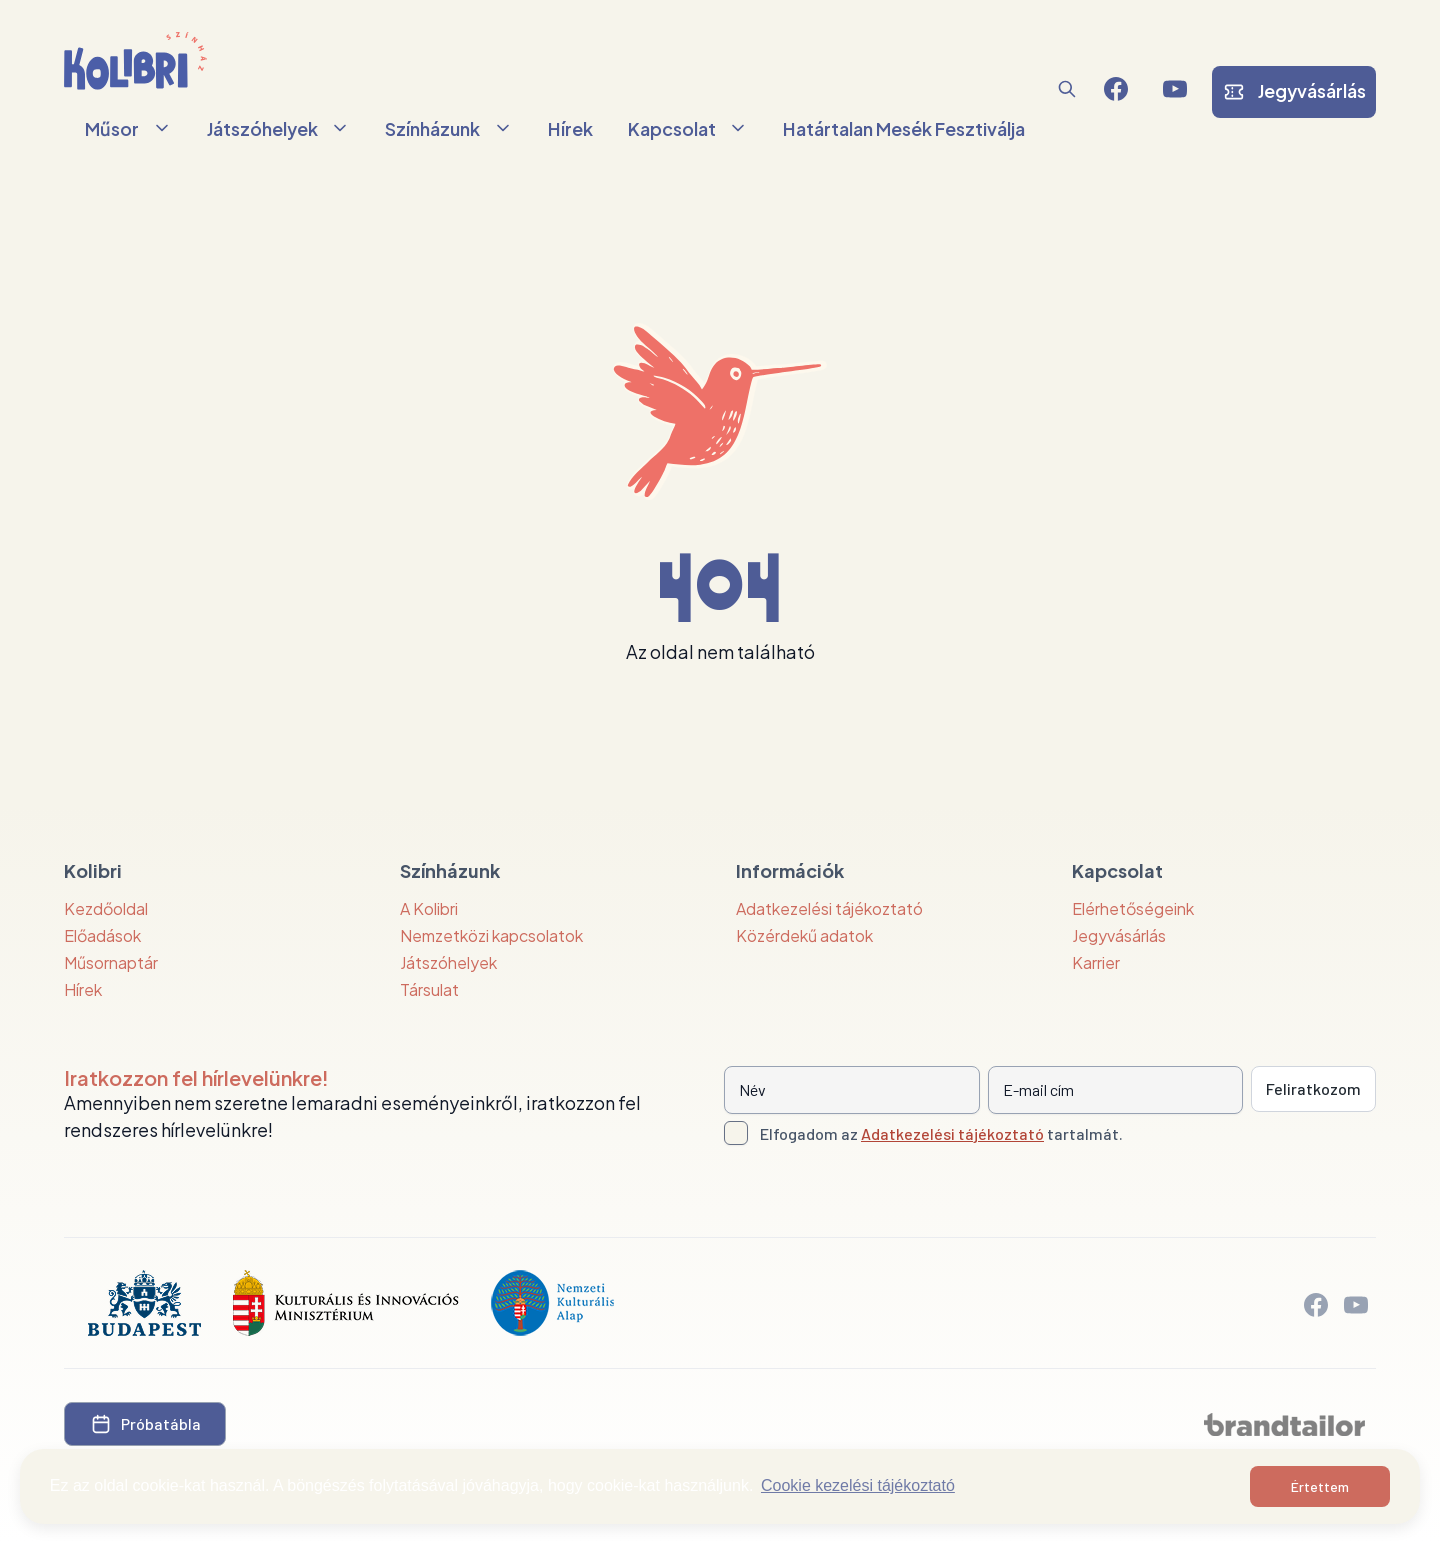  I want to click on [Adatkezelési tájlkoztató elfogadása], so click(736, 1133).